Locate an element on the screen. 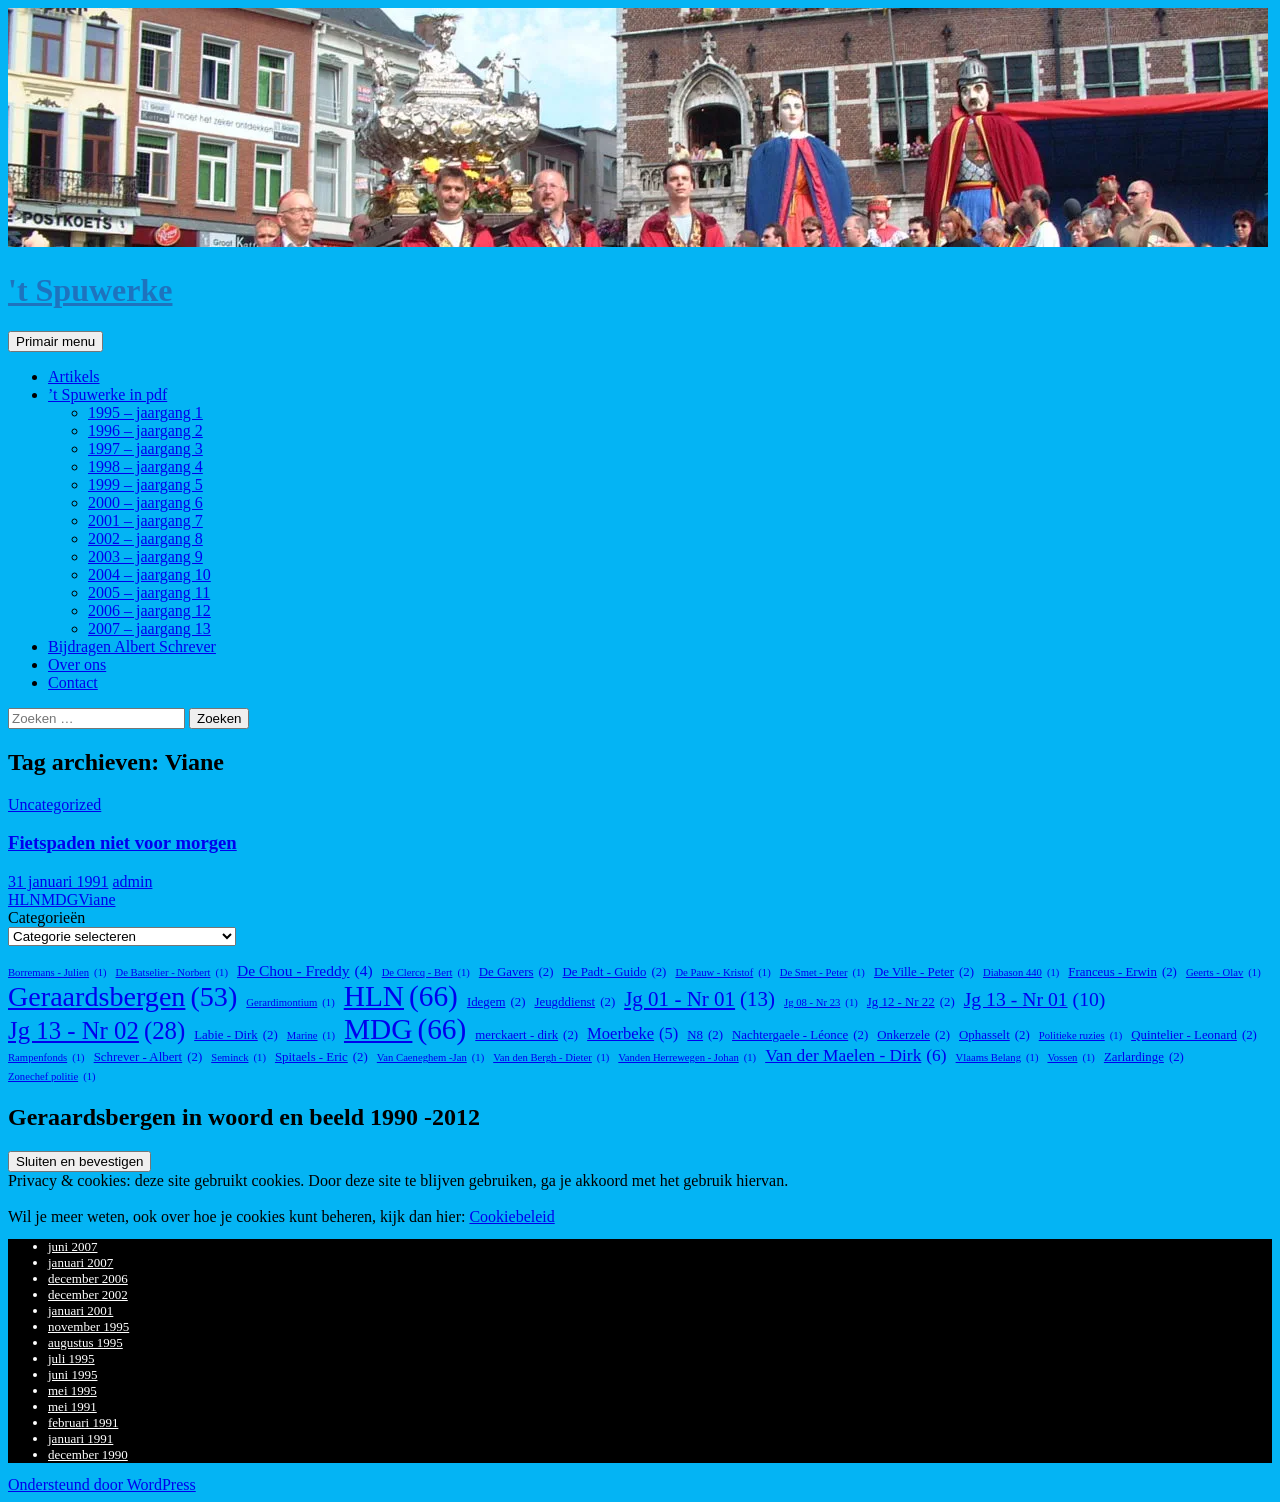 The height and width of the screenshot is (1502, 1280). Spitaels - Eric [Spitaels - Eric (2 items)] is located at coordinates (321, 1057).